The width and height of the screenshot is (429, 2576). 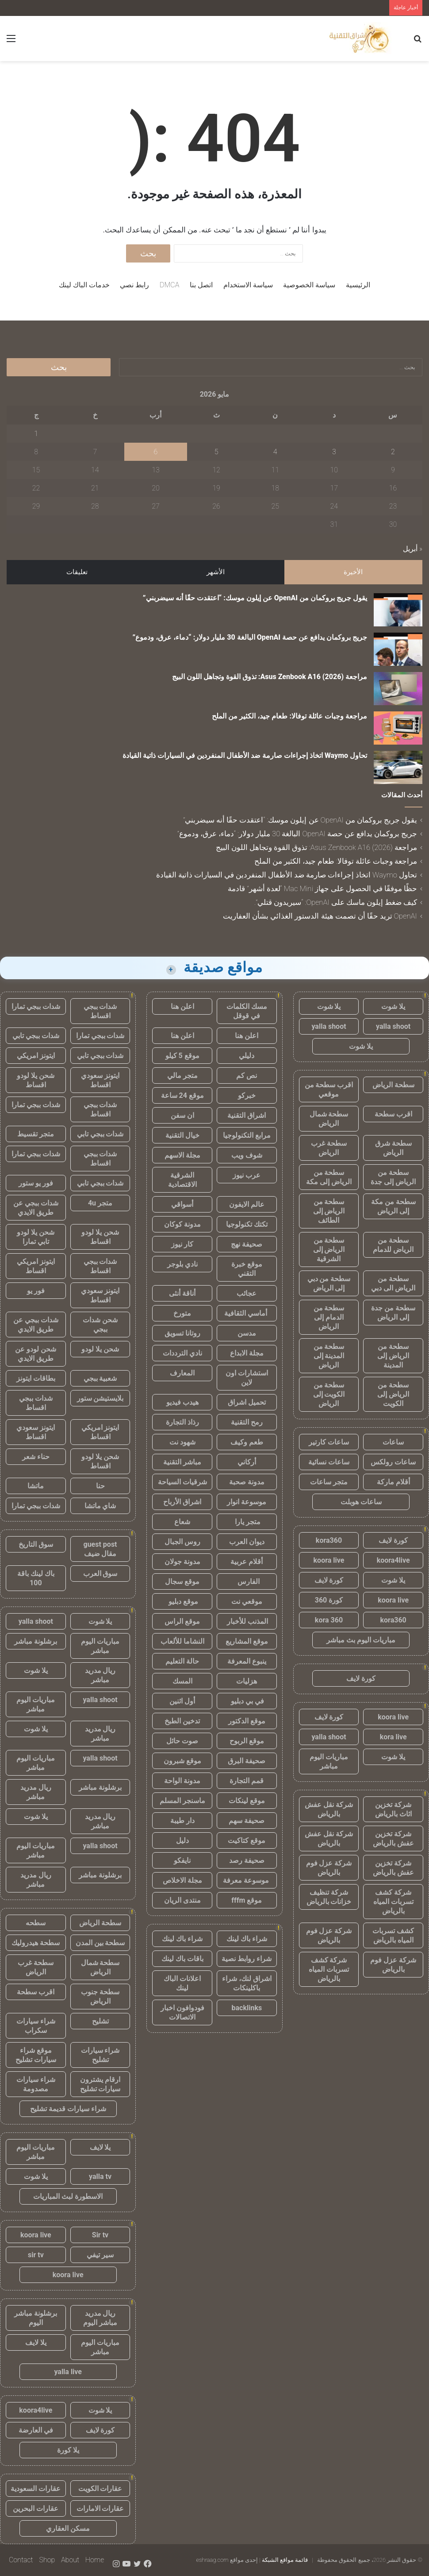 What do you see at coordinates (393, 1838) in the screenshot?
I see `شركة تخزين عفش بالرياض` at bounding box center [393, 1838].